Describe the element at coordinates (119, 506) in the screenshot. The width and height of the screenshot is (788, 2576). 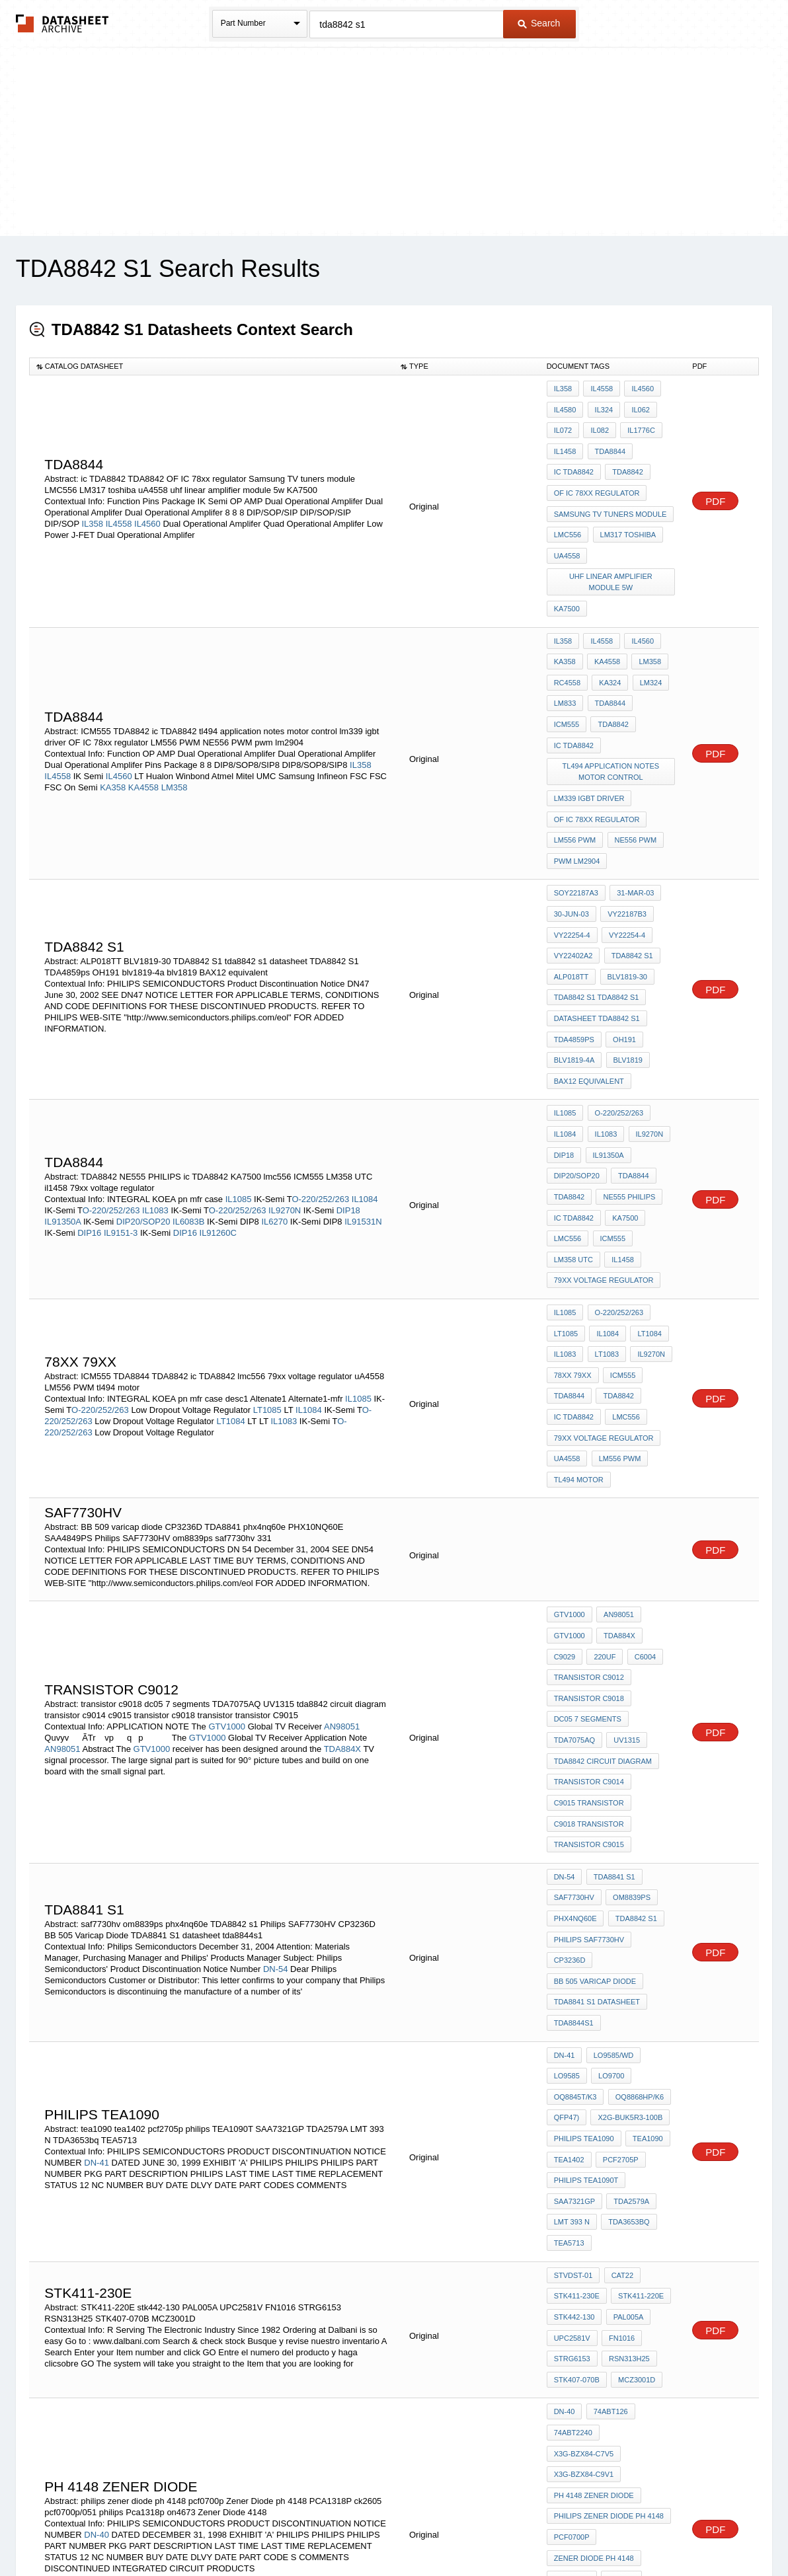
I see `IL4558` at that location.